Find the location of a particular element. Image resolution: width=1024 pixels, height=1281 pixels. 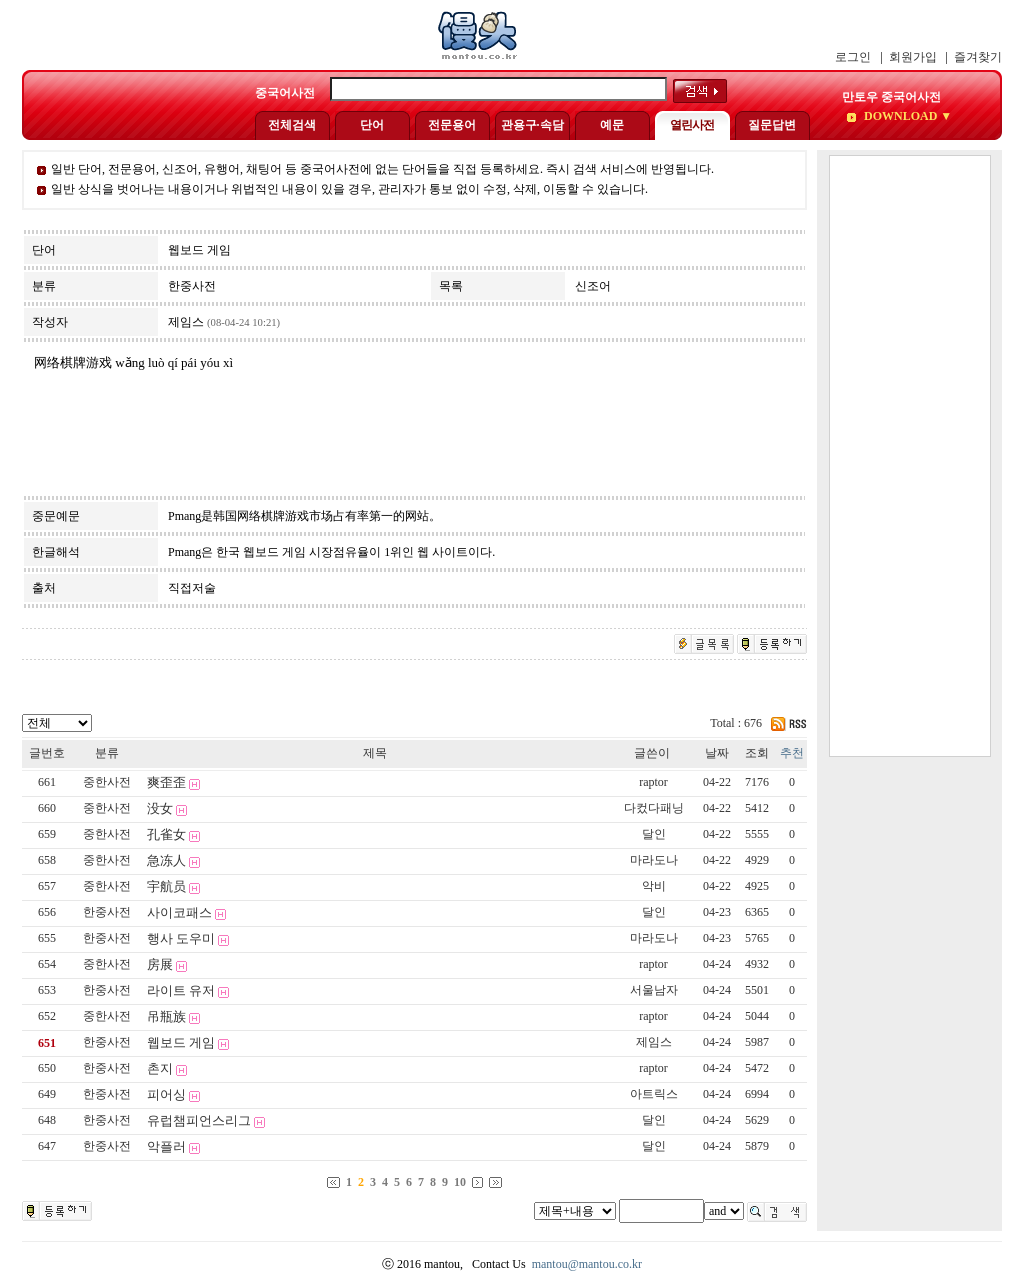

관용구·속담 is located at coordinates (532, 125).